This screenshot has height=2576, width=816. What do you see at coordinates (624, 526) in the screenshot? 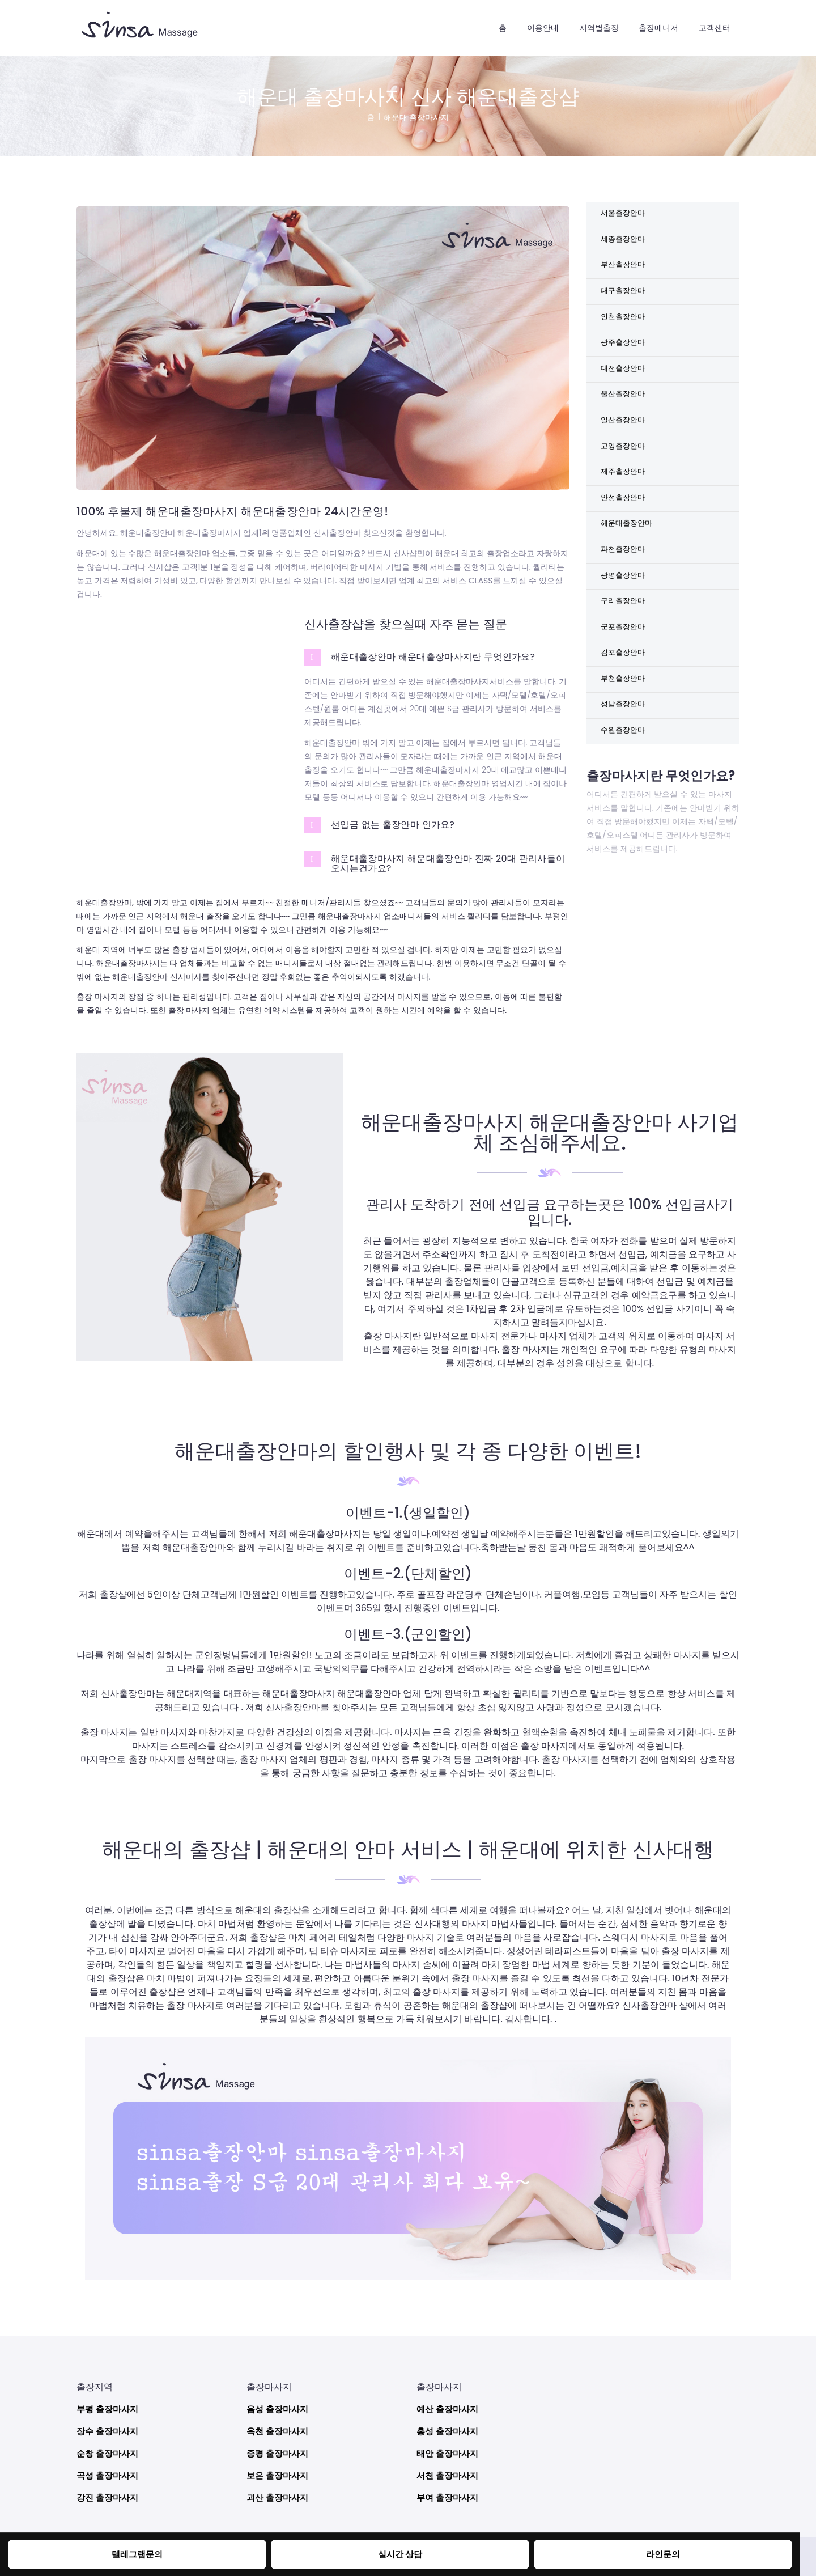
I see `안성출장안마` at bounding box center [624, 526].